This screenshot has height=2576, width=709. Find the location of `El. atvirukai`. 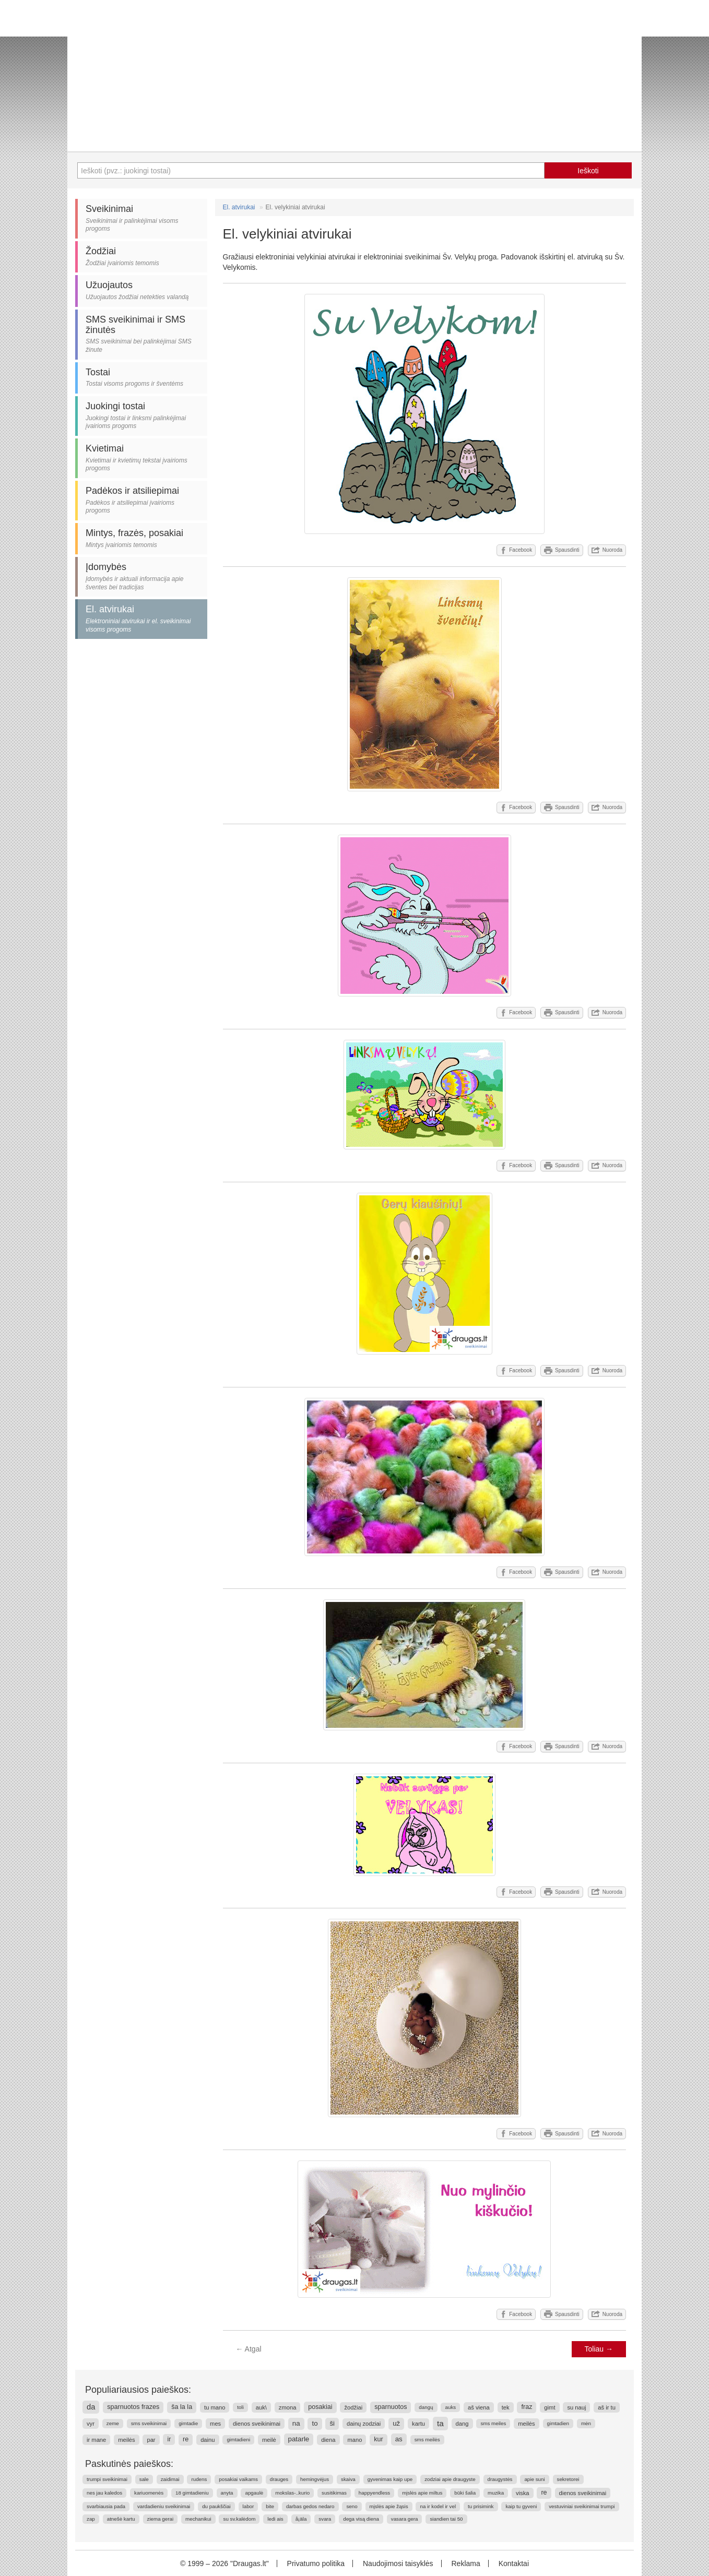

El. atvirukai is located at coordinates (239, 207).